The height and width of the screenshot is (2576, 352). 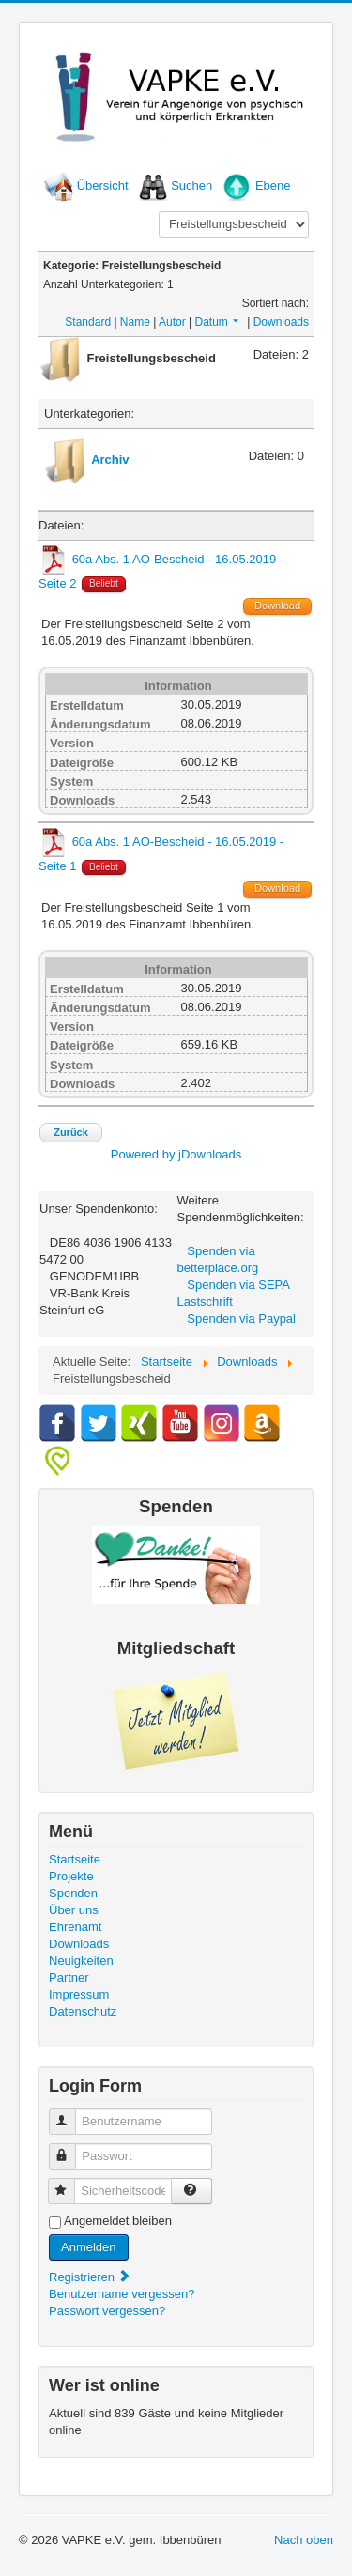 I want to click on Startseite, so click(x=74, y=1859).